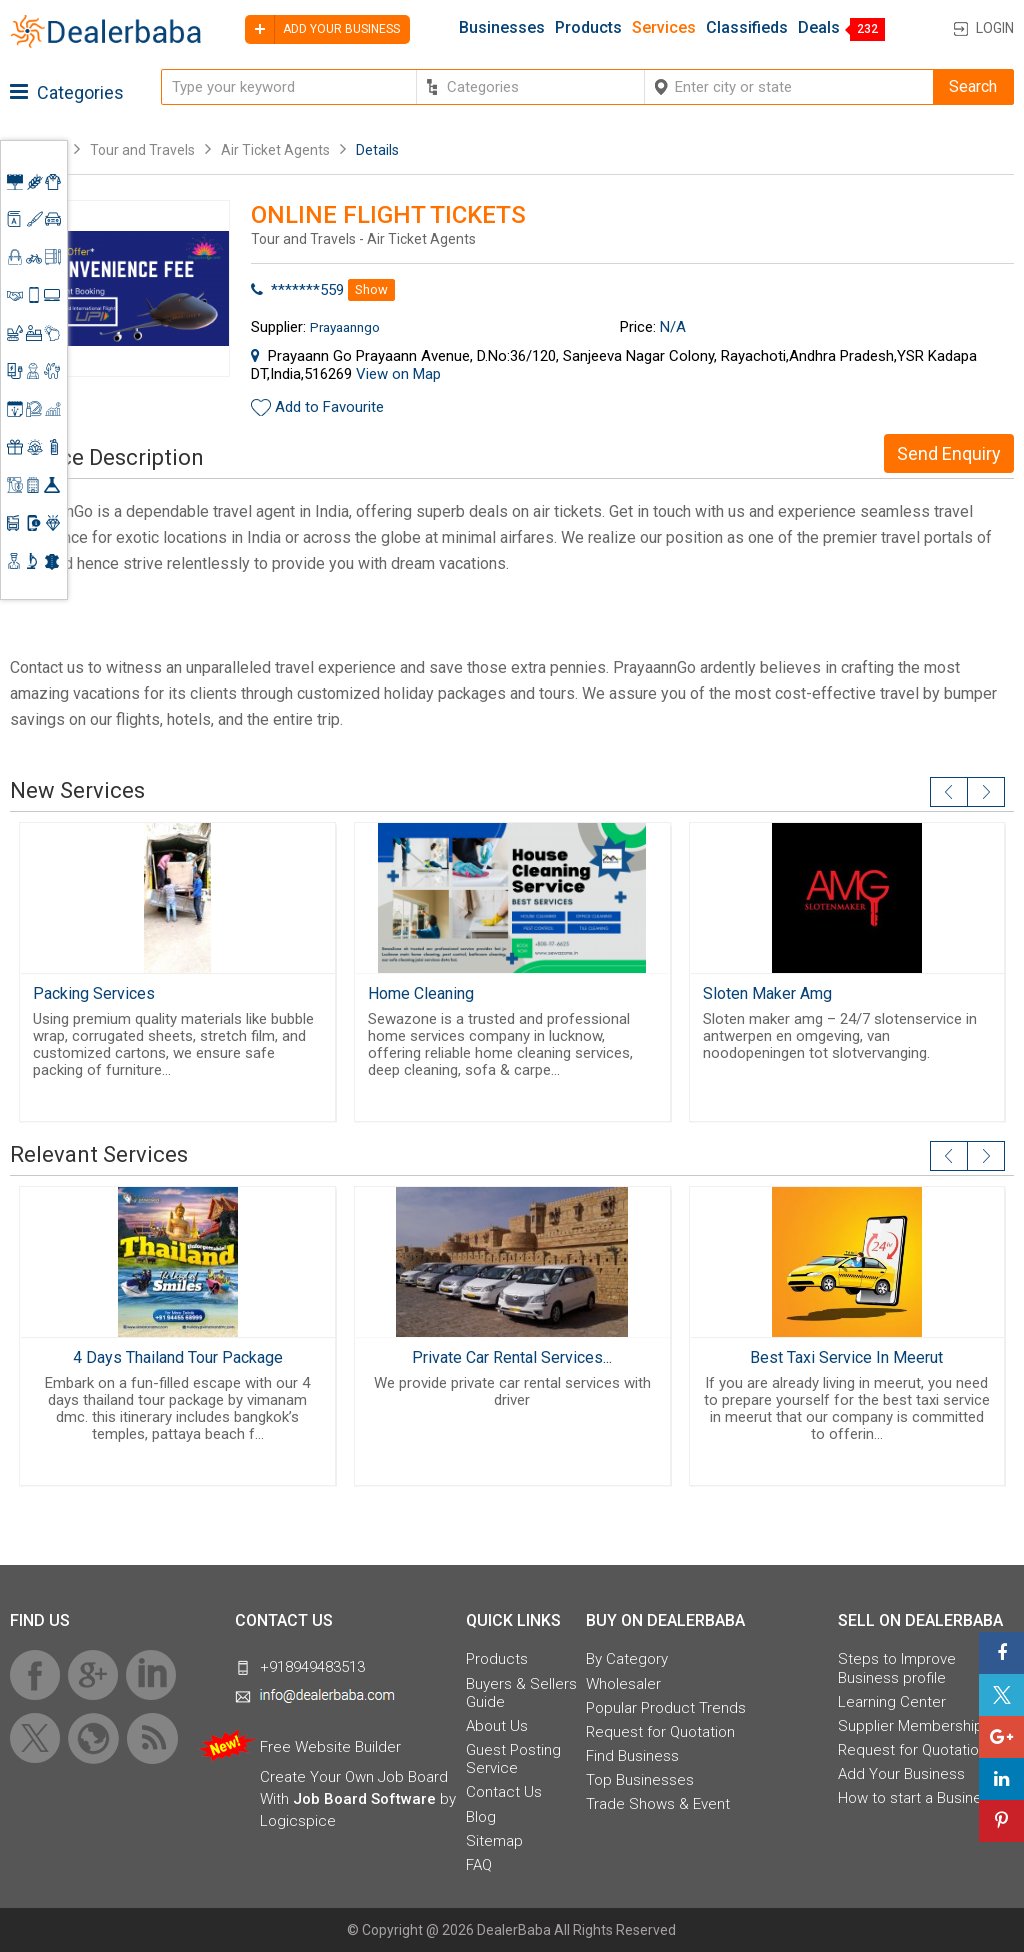 Image resolution: width=1024 pixels, height=1952 pixels. What do you see at coordinates (322, 29) in the screenshot?
I see `Add your business` at bounding box center [322, 29].